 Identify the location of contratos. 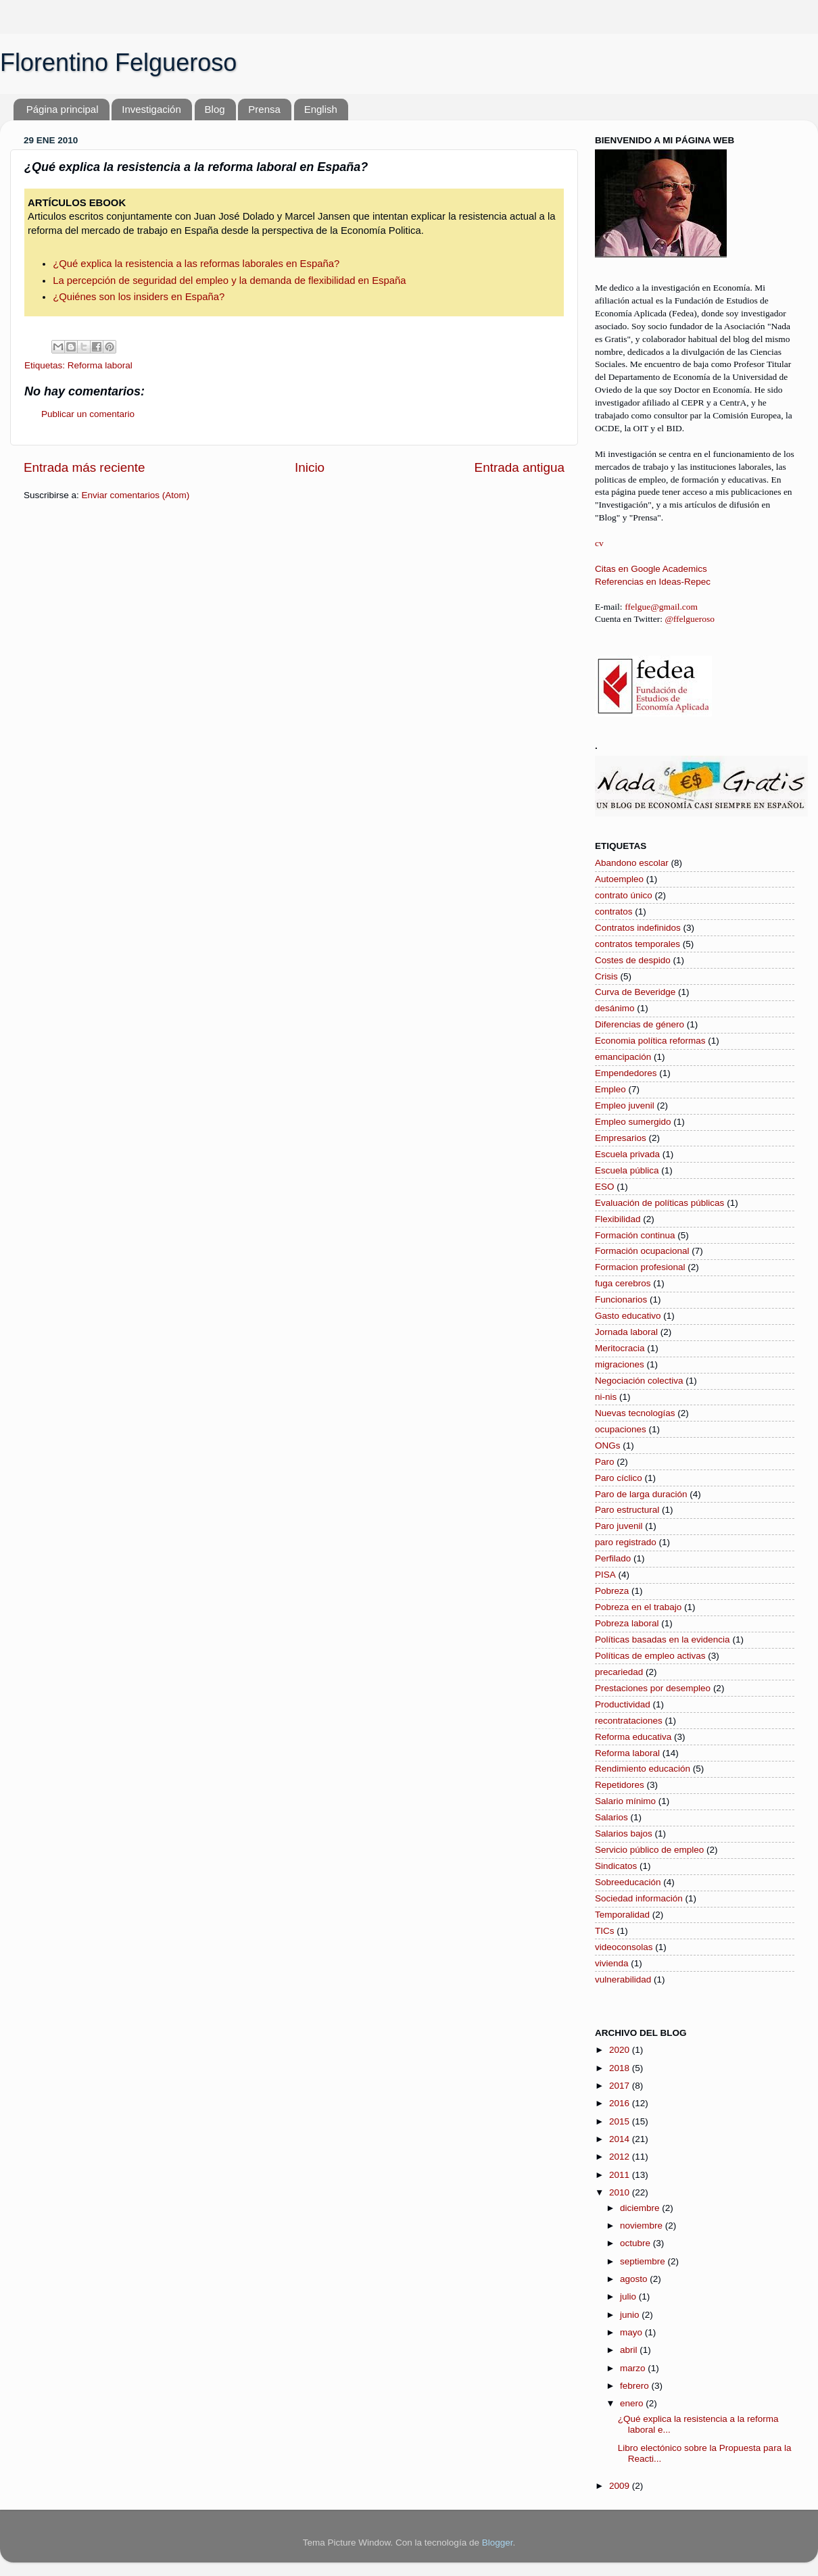
(614, 911).